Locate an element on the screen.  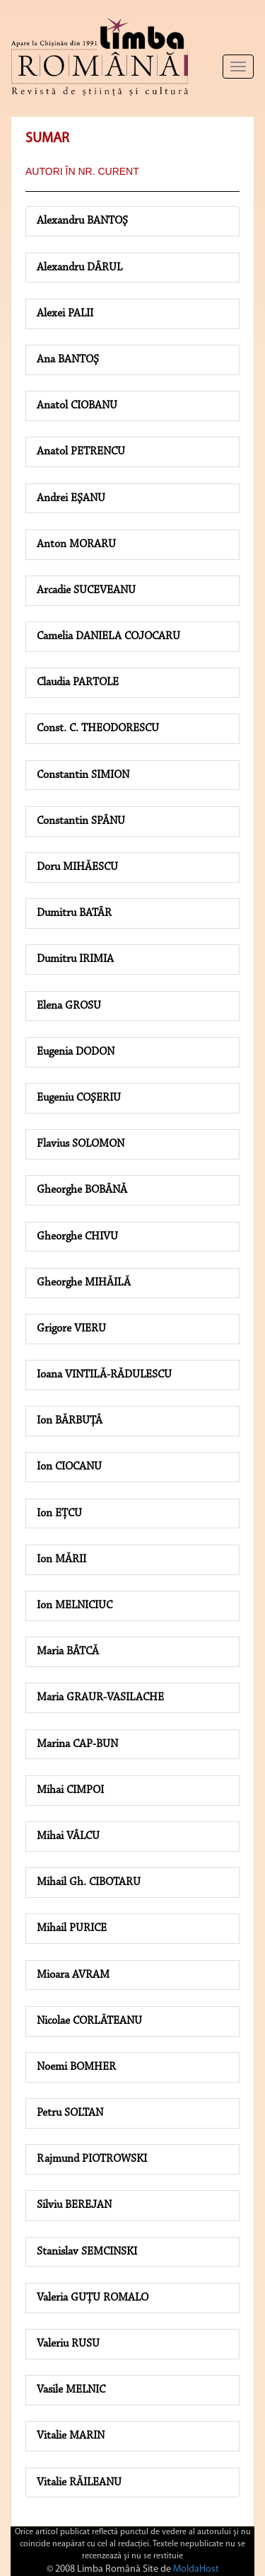
Ion MELNICIUC is located at coordinates (74, 1605).